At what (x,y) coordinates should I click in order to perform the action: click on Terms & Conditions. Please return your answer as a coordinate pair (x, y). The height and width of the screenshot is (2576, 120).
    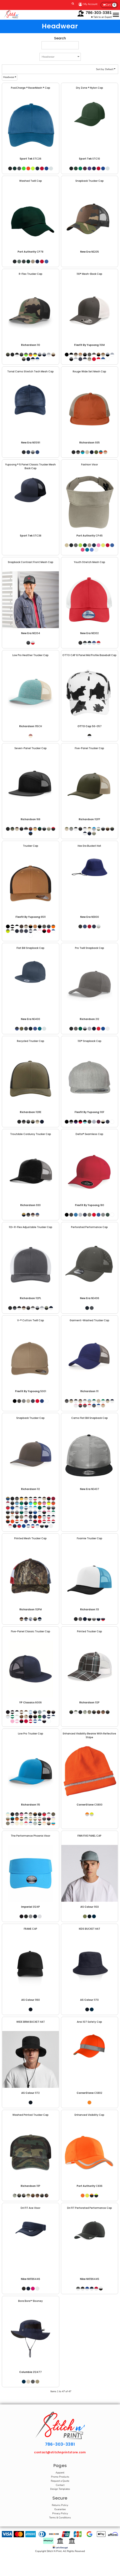
    Looking at the image, I should click on (60, 2517).